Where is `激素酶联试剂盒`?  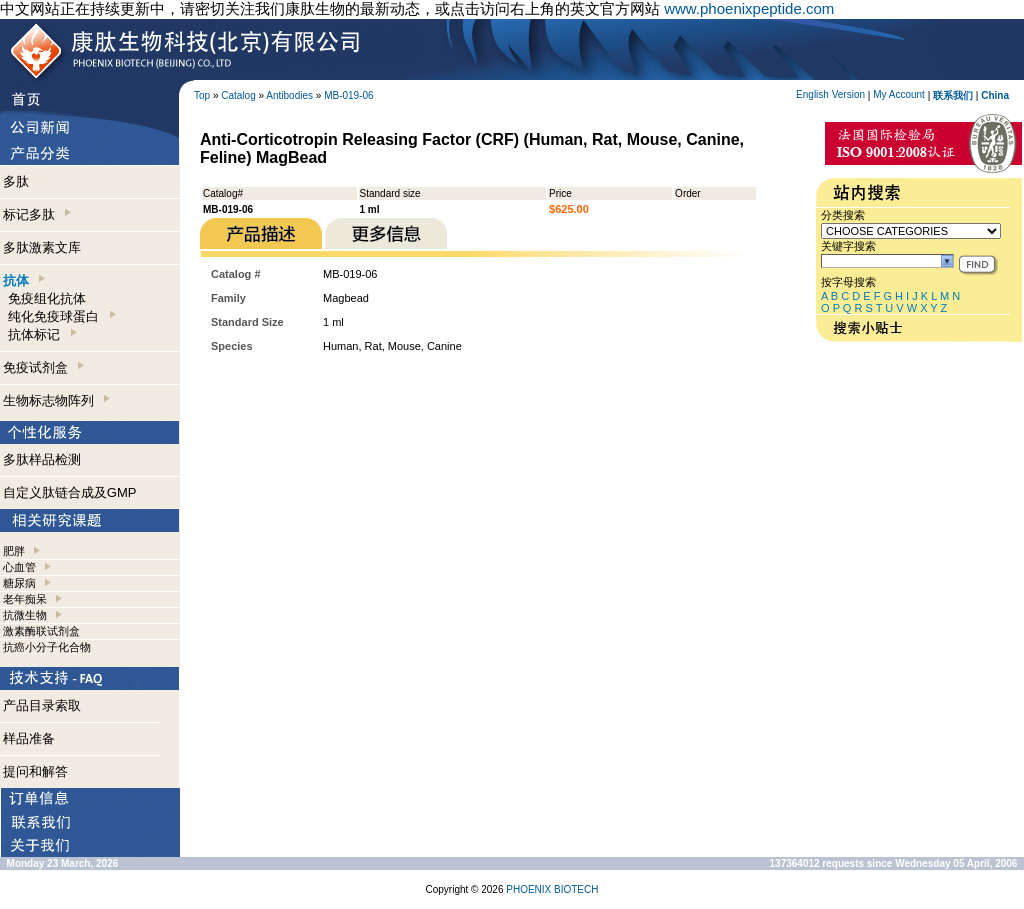
激素酶联试剂盒 is located at coordinates (41, 631).